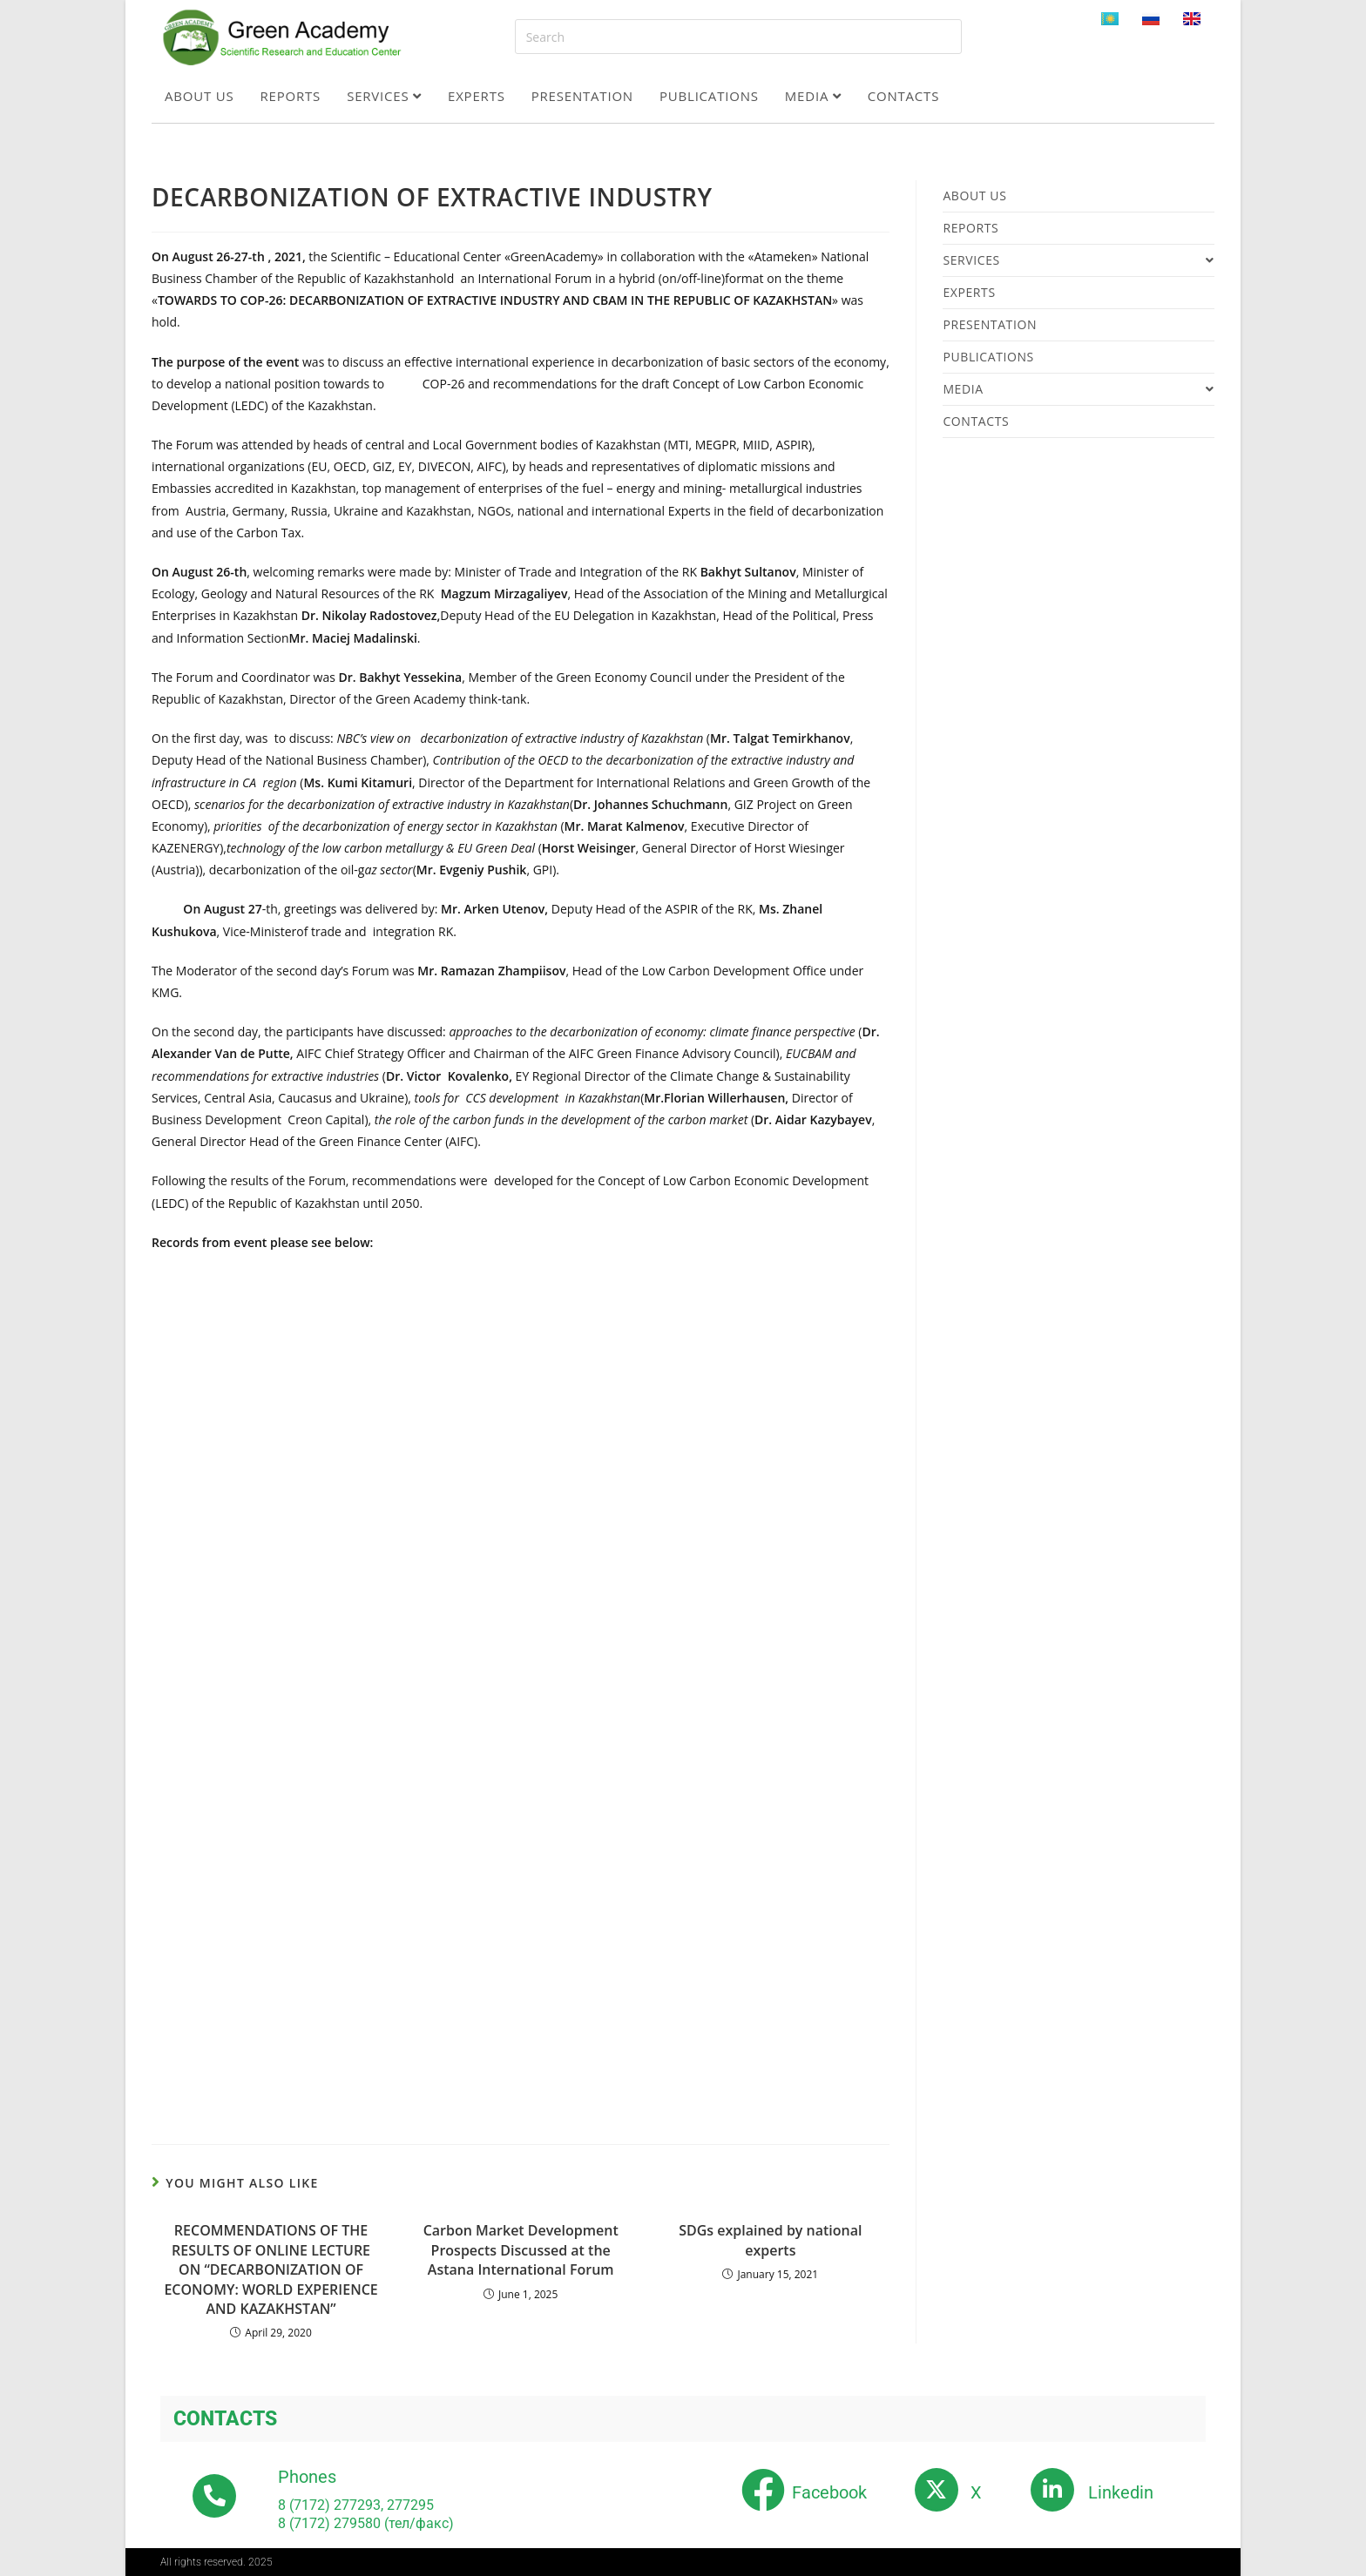 The image size is (1366, 2576). Describe the element at coordinates (582, 96) in the screenshot. I see `Presentation` at that location.